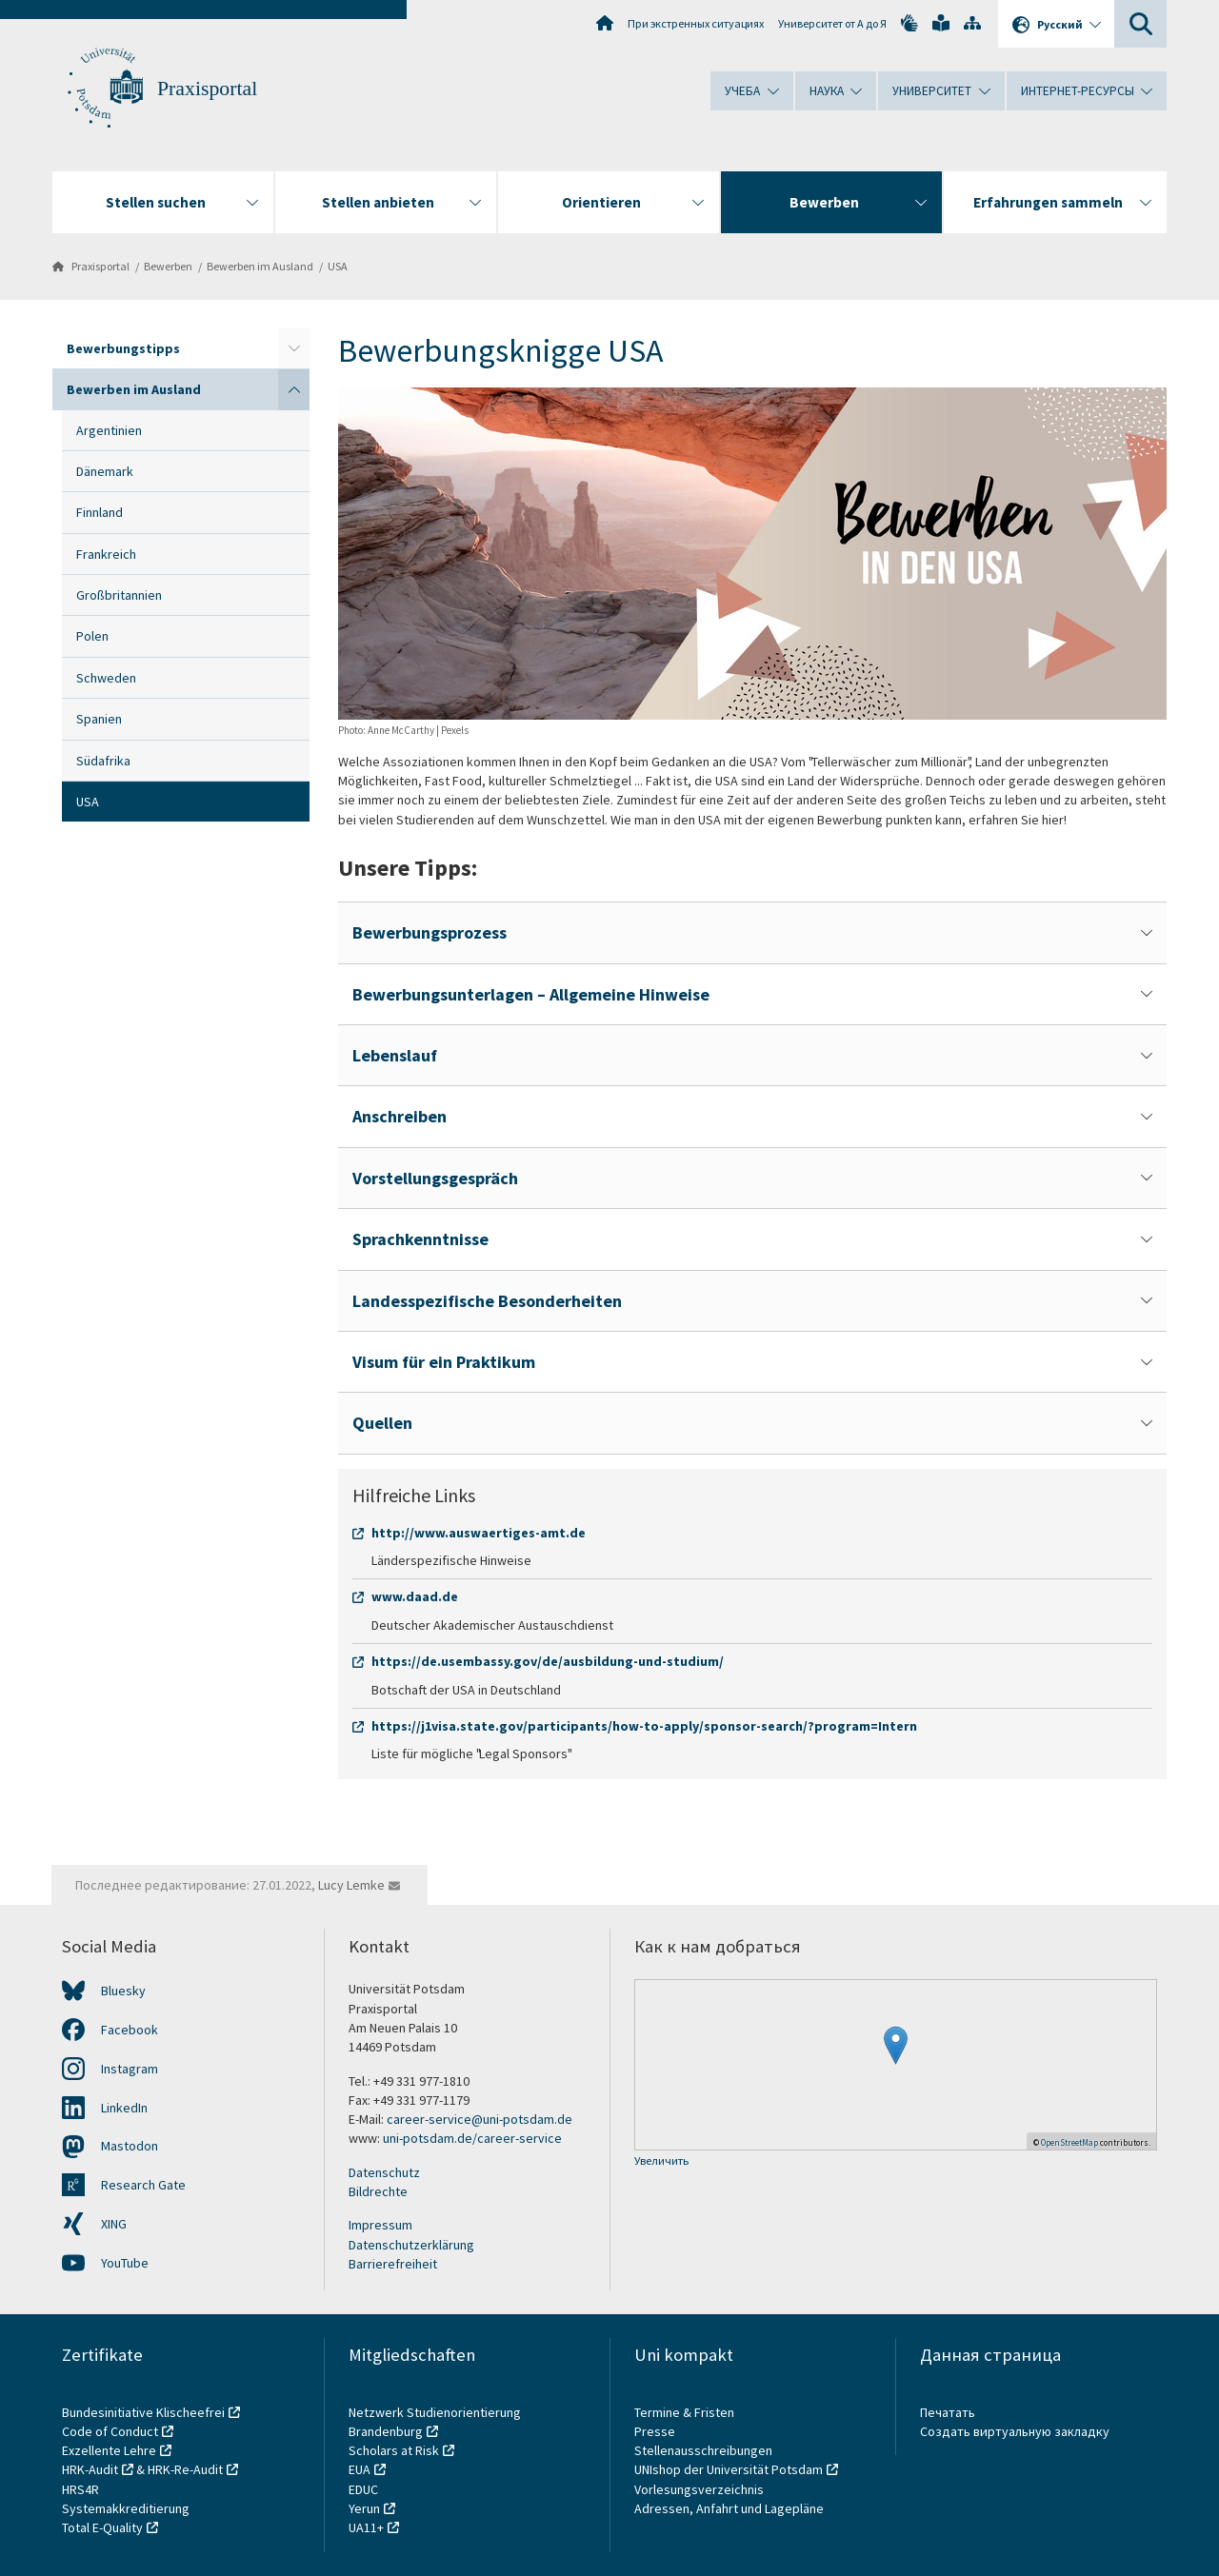 The width and height of the screenshot is (1219, 2576). What do you see at coordinates (102, 2527) in the screenshot?
I see `Total E-Quality` at bounding box center [102, 2527].